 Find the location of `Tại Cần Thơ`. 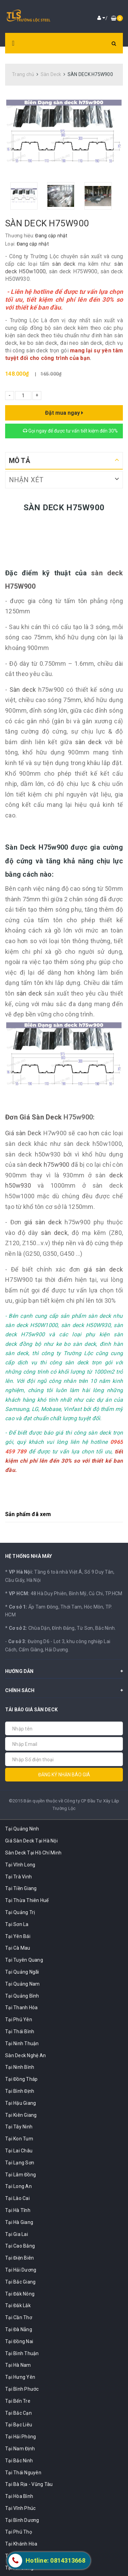

Tại Cần Thơ is located at coordinates (18, 2317).